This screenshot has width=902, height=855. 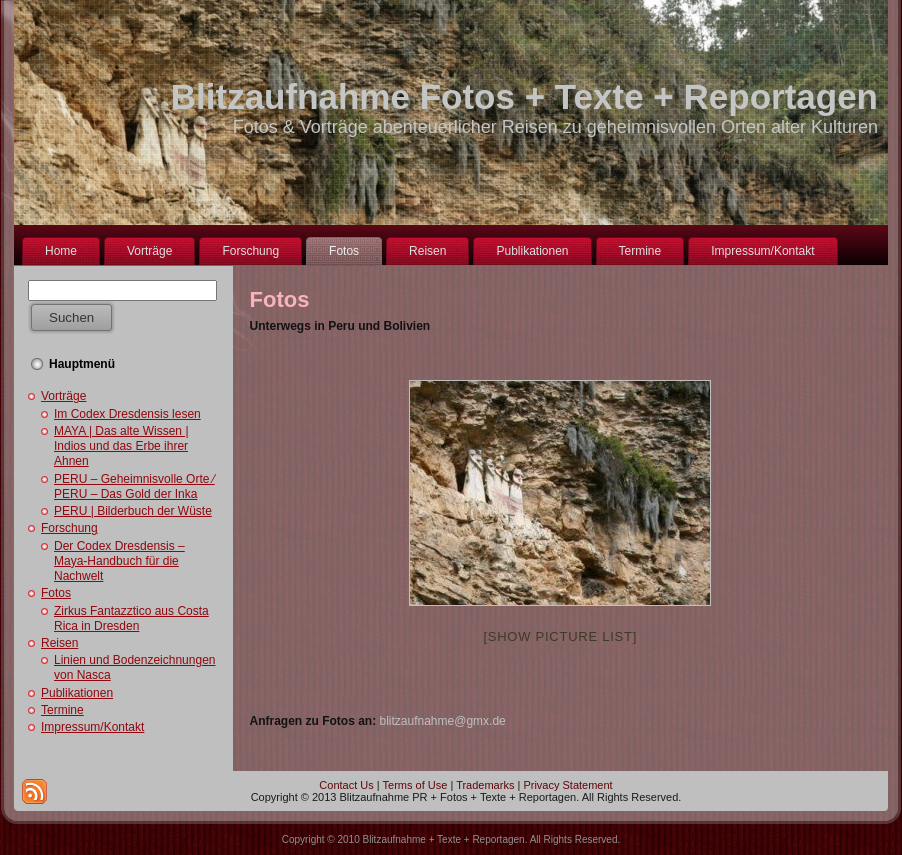 I want to click on Termine, so click(x=62, y=710).